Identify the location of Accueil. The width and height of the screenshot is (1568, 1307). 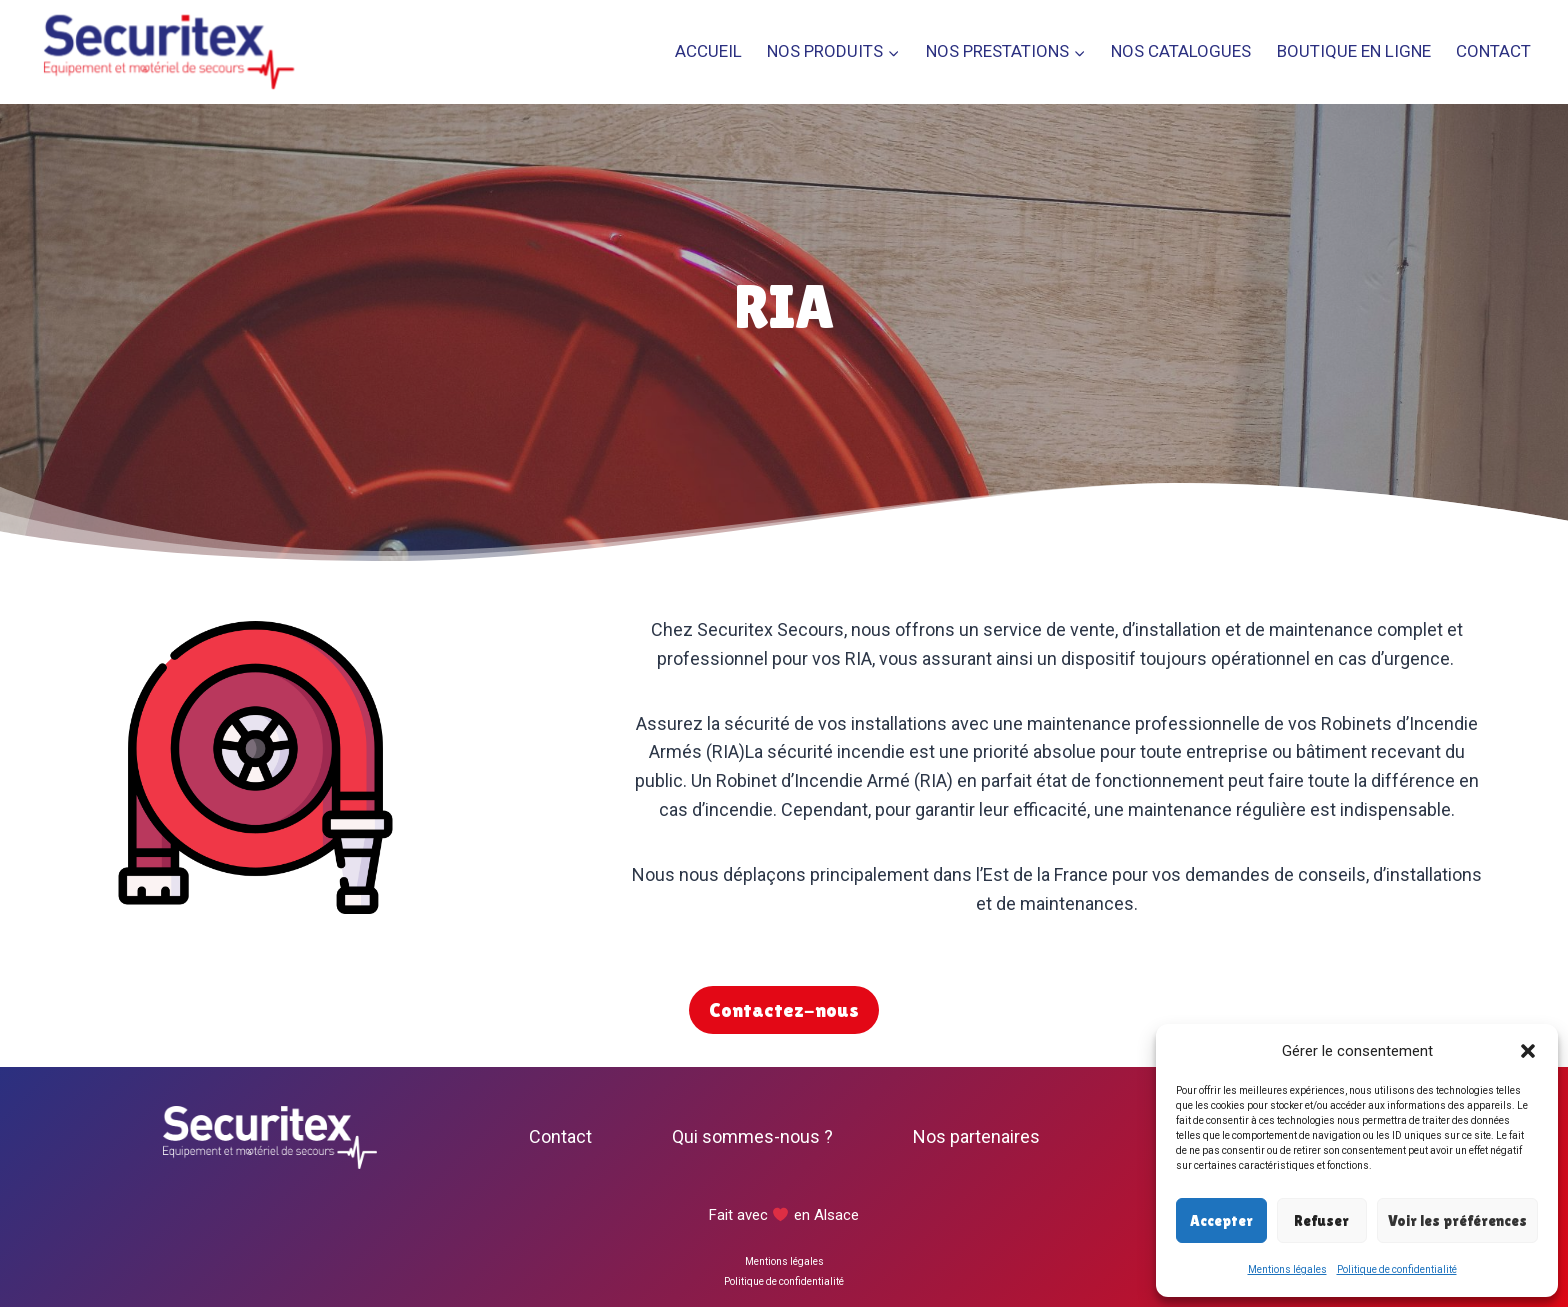
(708, 51).